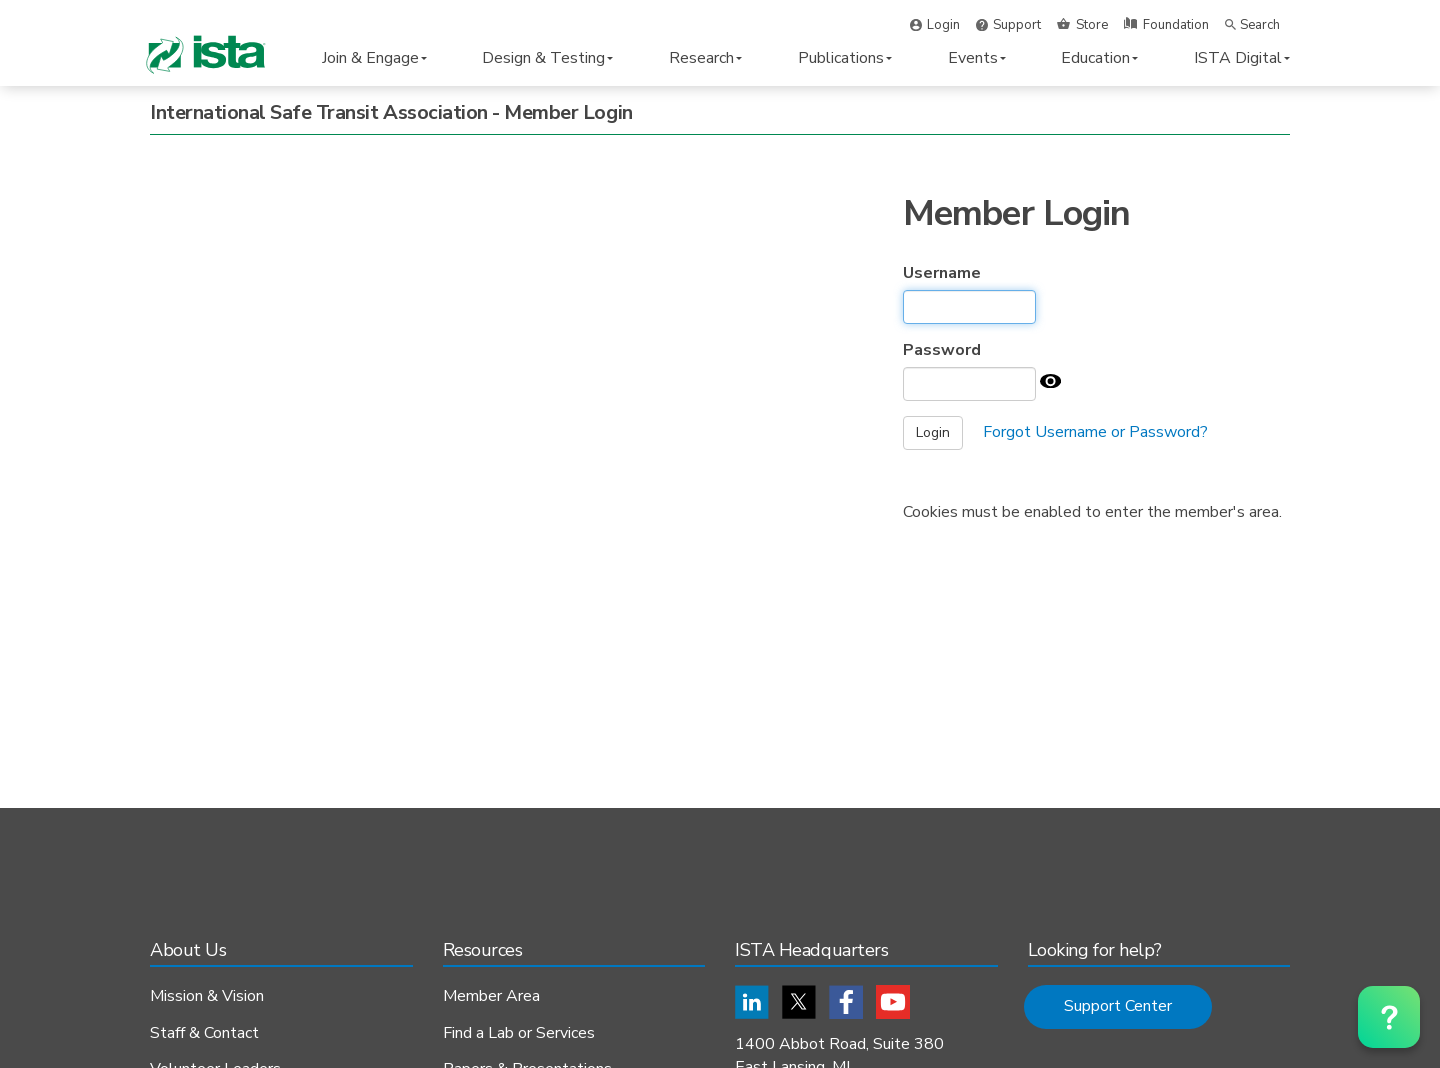 The image size is (1440, 1068). Describe the element at coordinates (1095, 432) in the screenshot. I see `Forgot Username or Password?` at that location.